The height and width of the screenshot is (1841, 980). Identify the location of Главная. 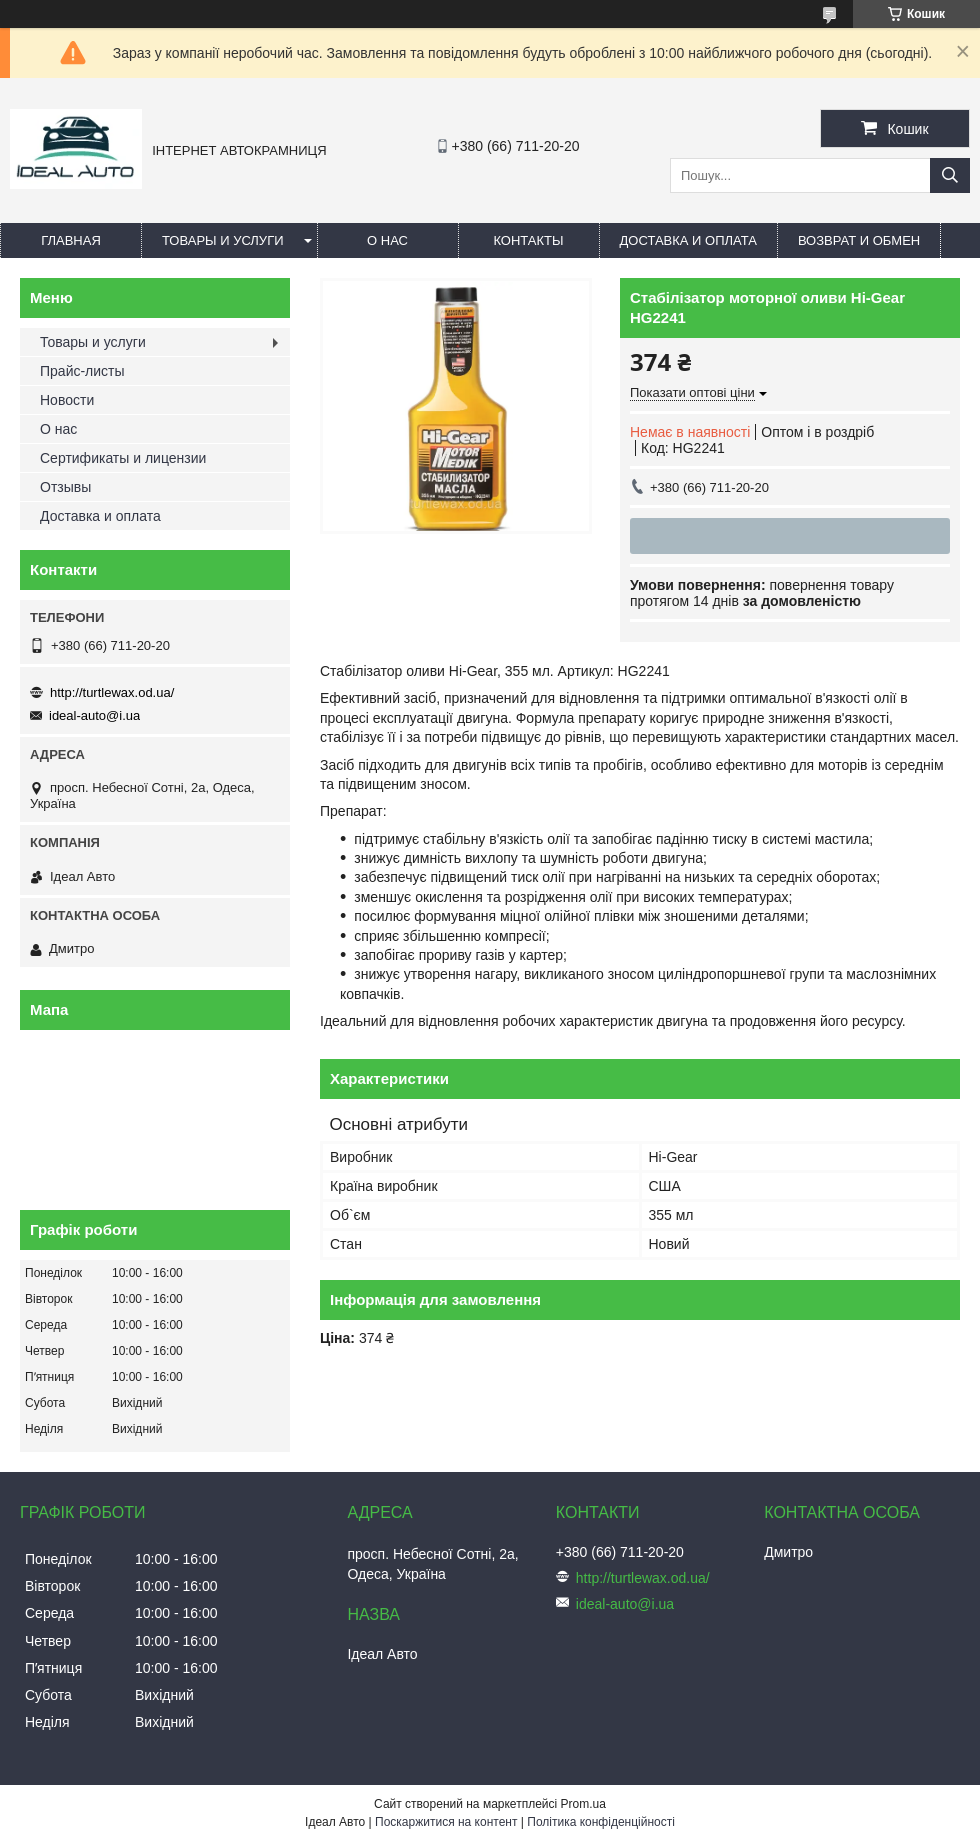
(71, 240).